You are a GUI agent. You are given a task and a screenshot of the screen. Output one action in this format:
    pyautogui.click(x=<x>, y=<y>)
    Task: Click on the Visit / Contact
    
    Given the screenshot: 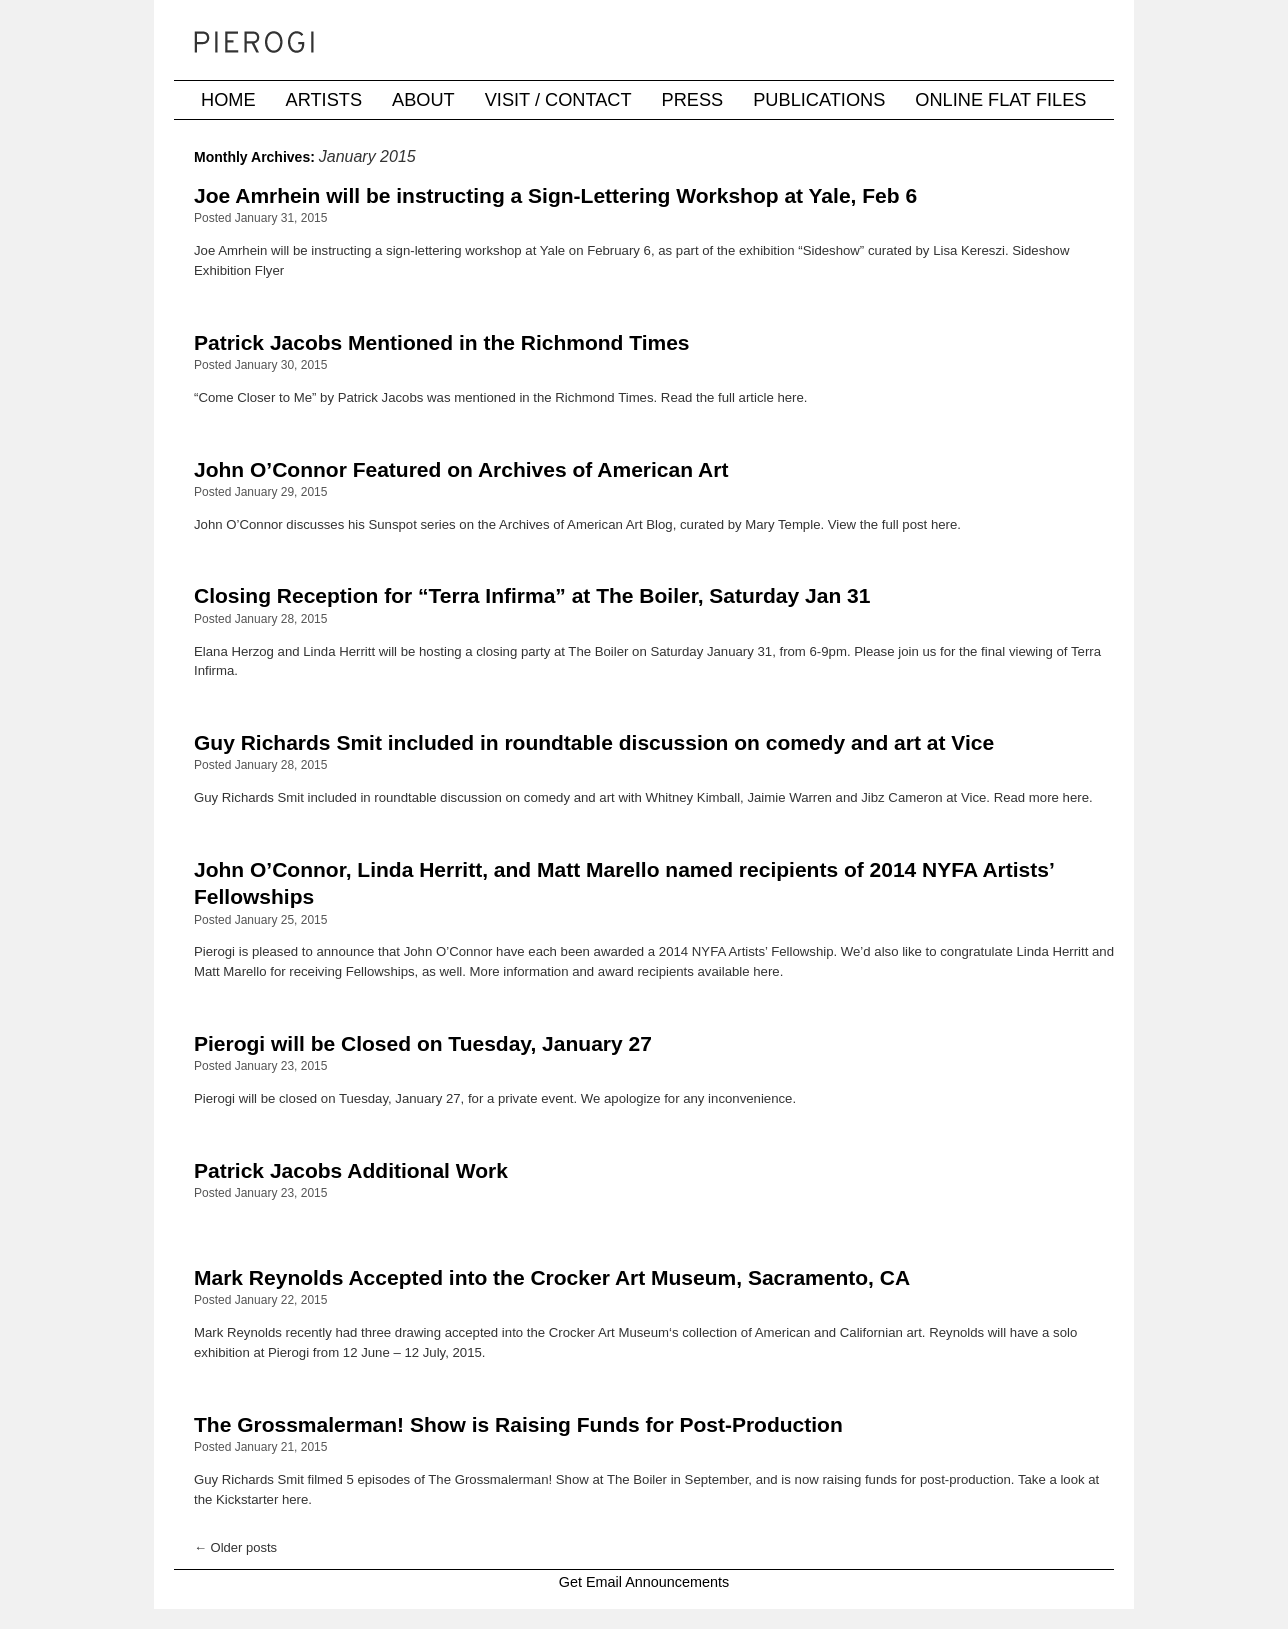 What is the action you would take?
    pyautogui.click(x=558, y=100)
    